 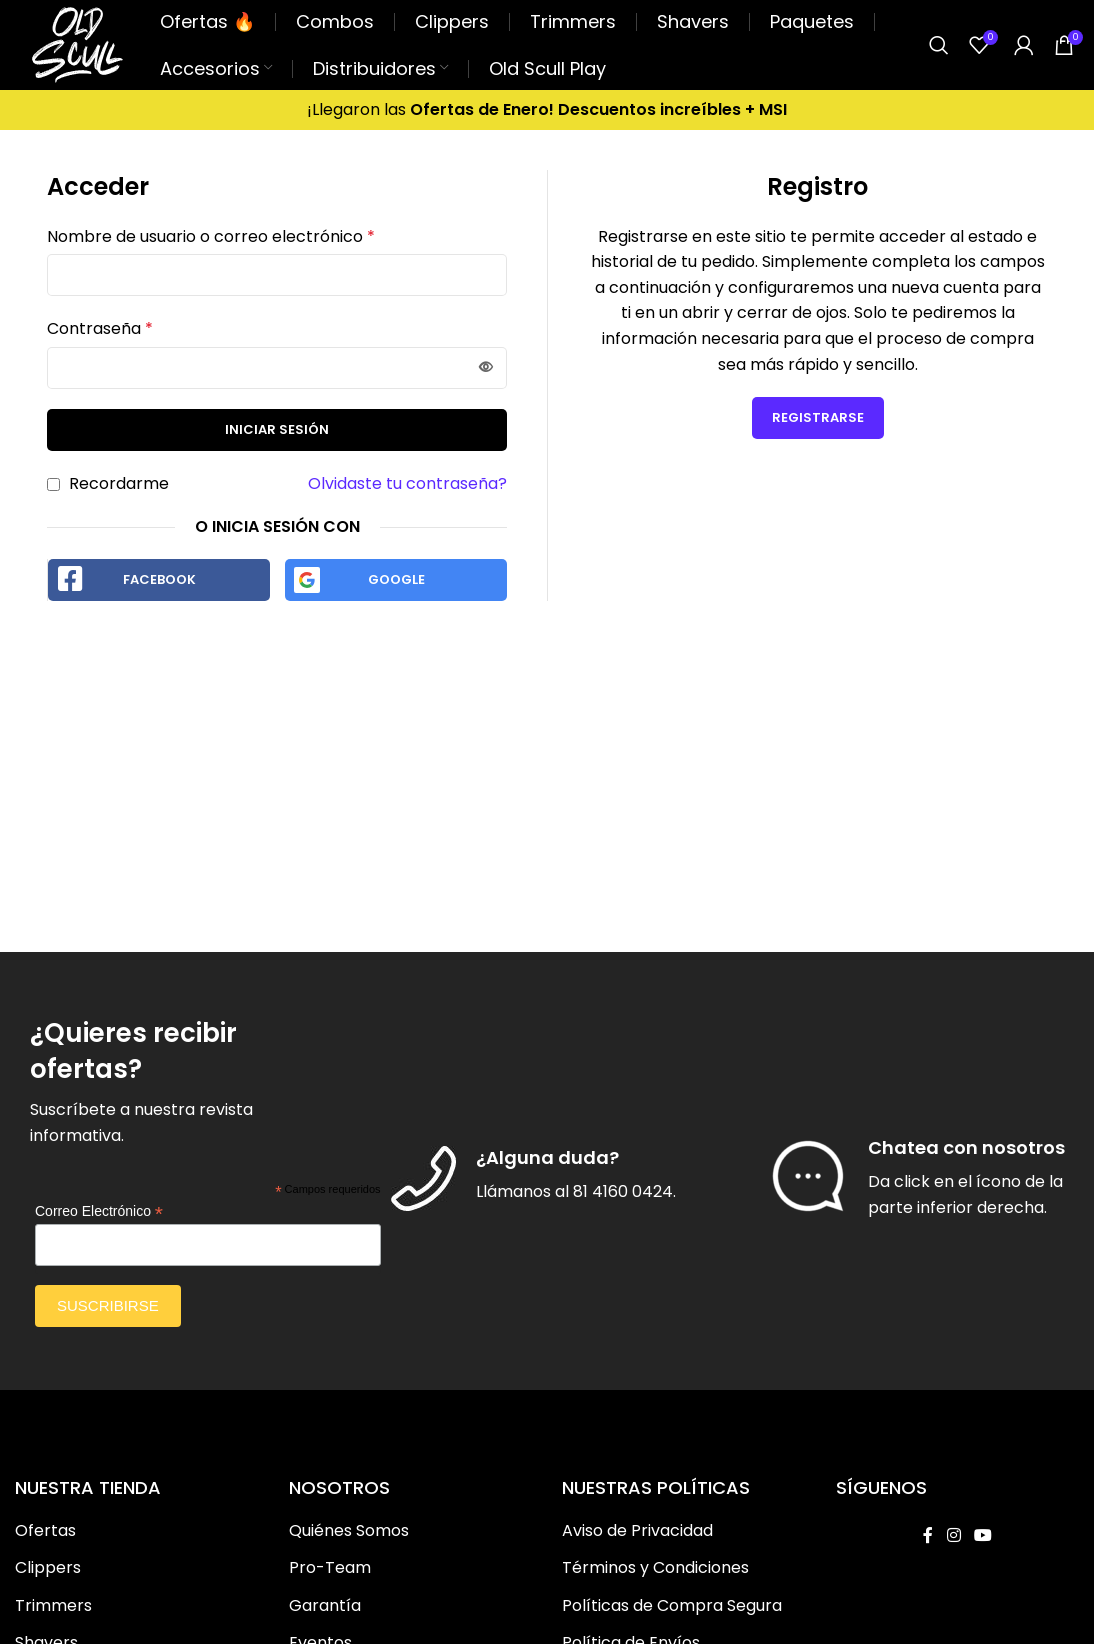 What do you see at coordinates (939, 45) in the screenshot?
I see `[Buscar]` at bounding box center [939, 45].